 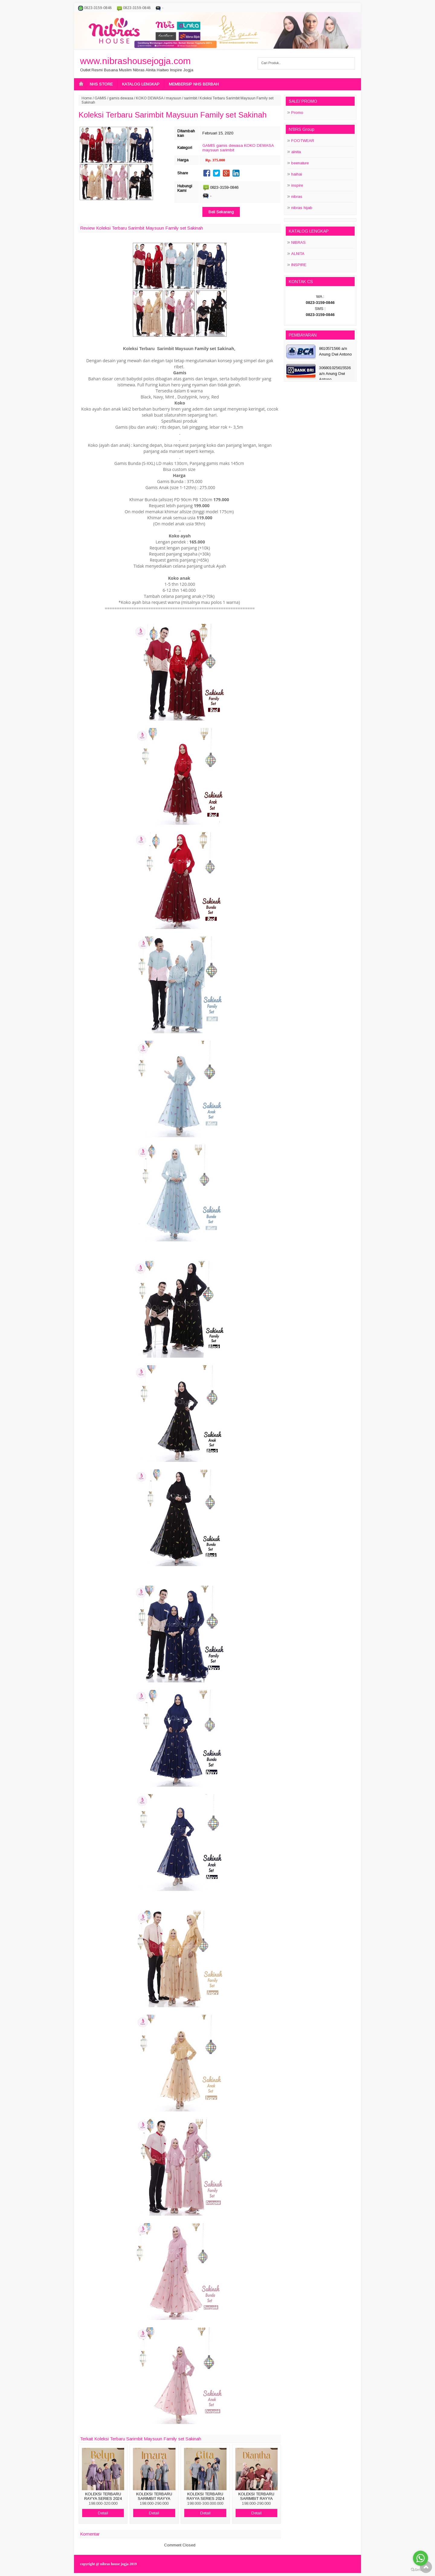 What do you see at coordinates (300, 163) in the screenshot?
I see `beenature` at bounding box center [300, 163].